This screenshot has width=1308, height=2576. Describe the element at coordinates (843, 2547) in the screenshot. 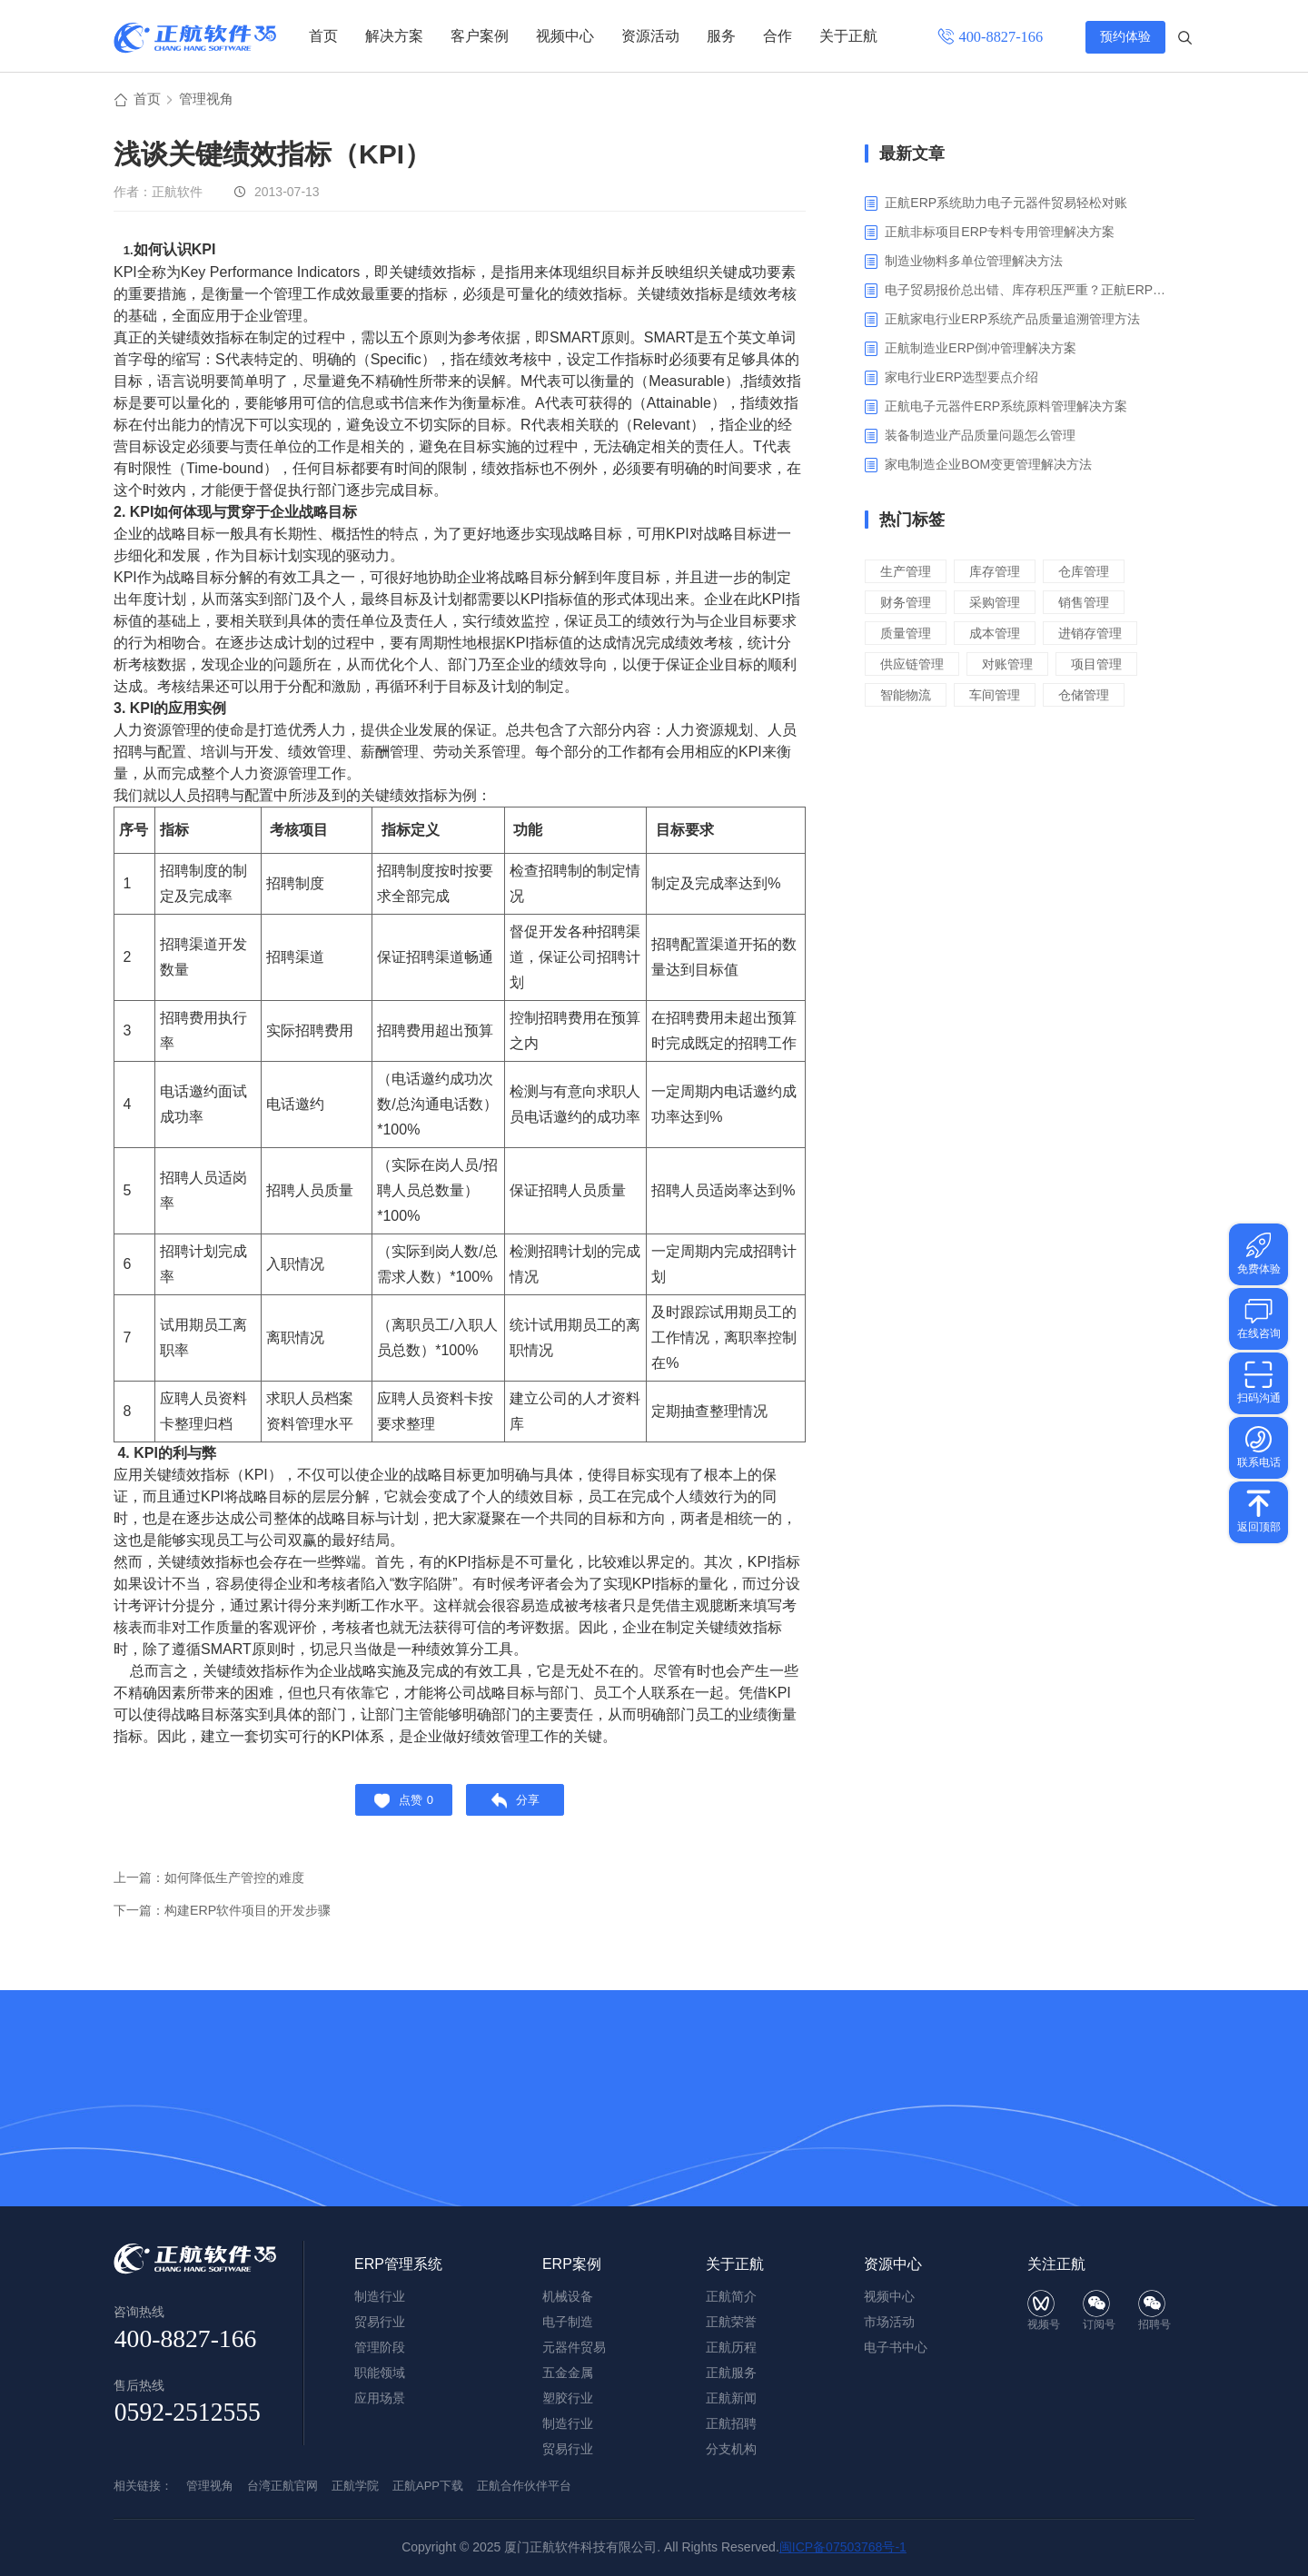

I see `闽ICP备07503768号-1` at that location.